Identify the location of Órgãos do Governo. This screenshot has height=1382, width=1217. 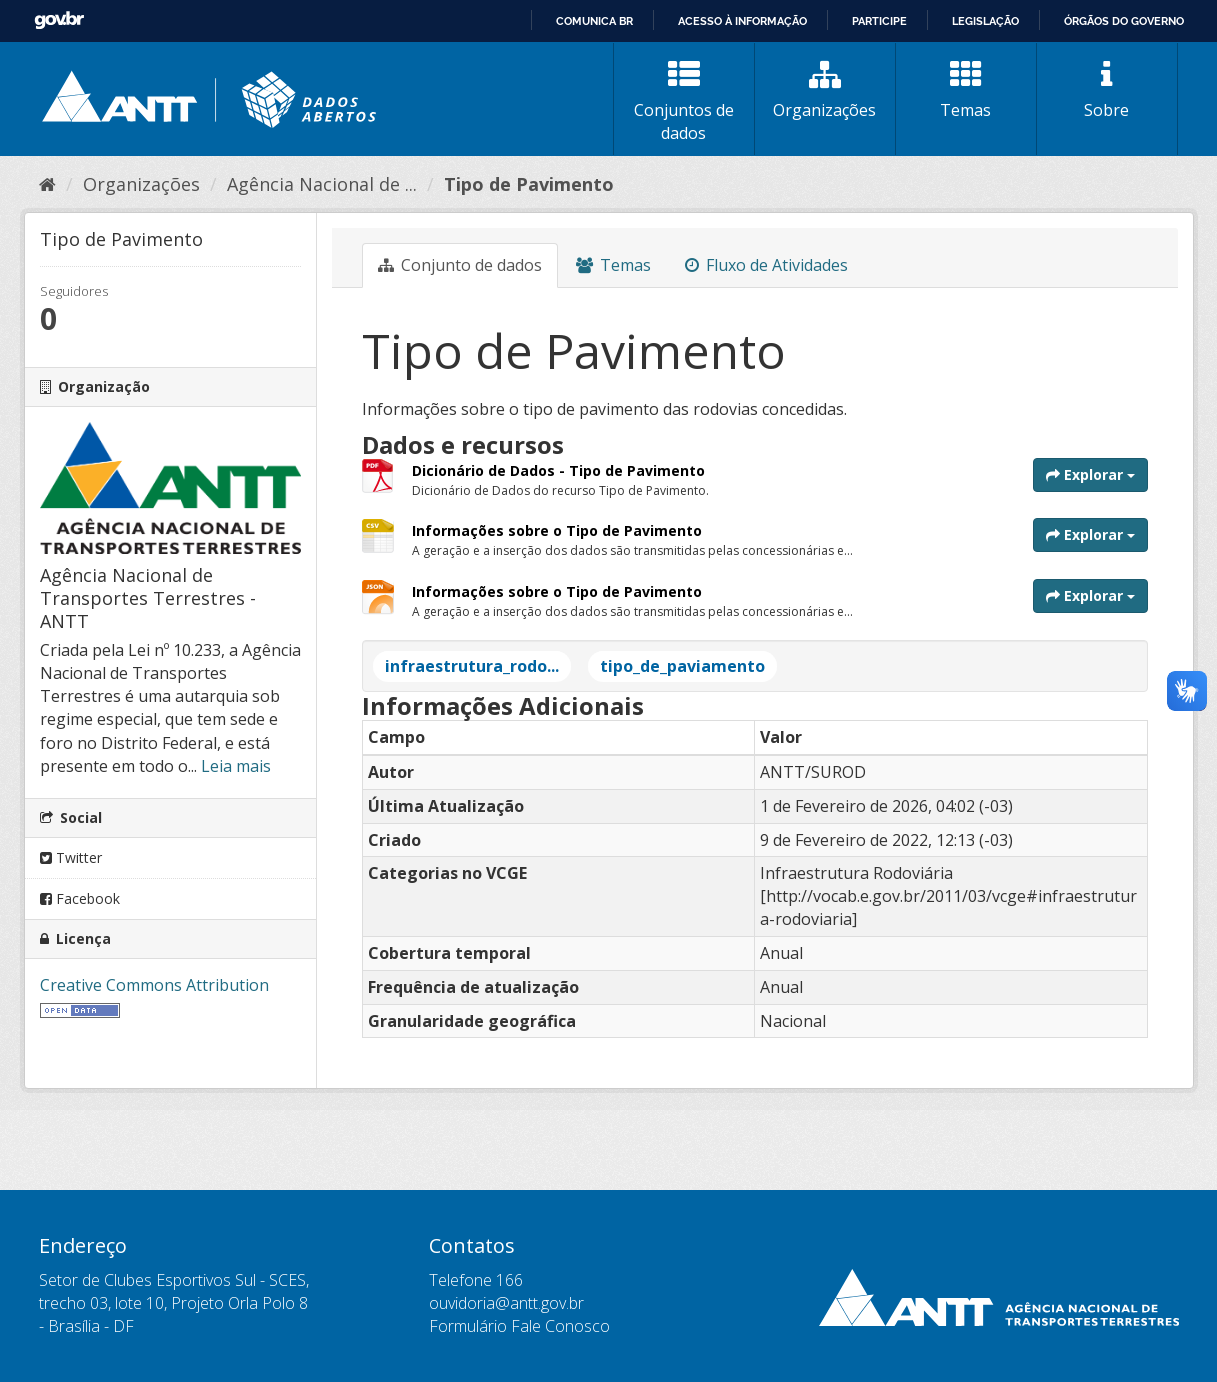
(1124, 21).